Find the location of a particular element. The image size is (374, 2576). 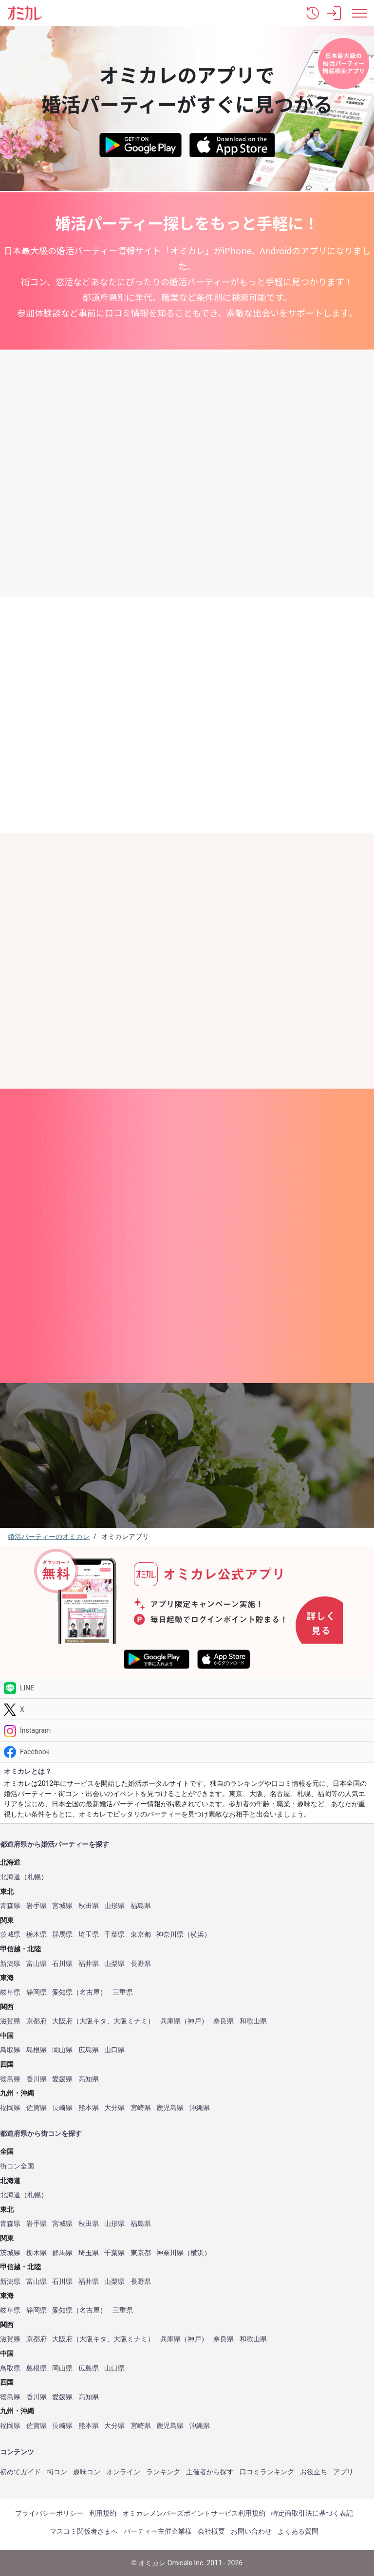

名古屋 is located at coordinates (89, 1992).